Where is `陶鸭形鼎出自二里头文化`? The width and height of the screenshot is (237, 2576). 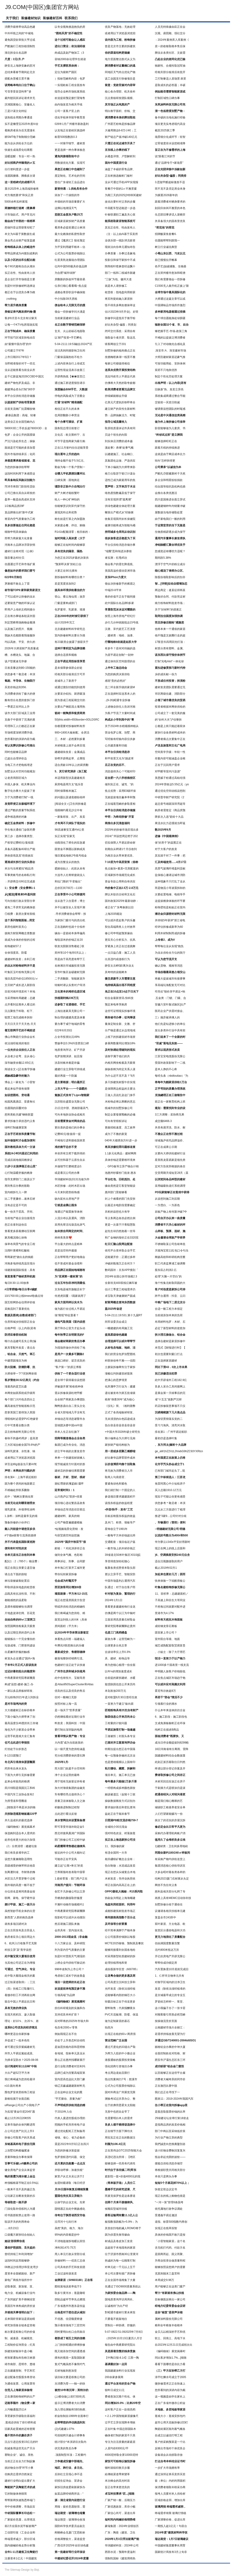 陶鸭形鼎出自二里头文化 is located at coordinates (70, 1406).